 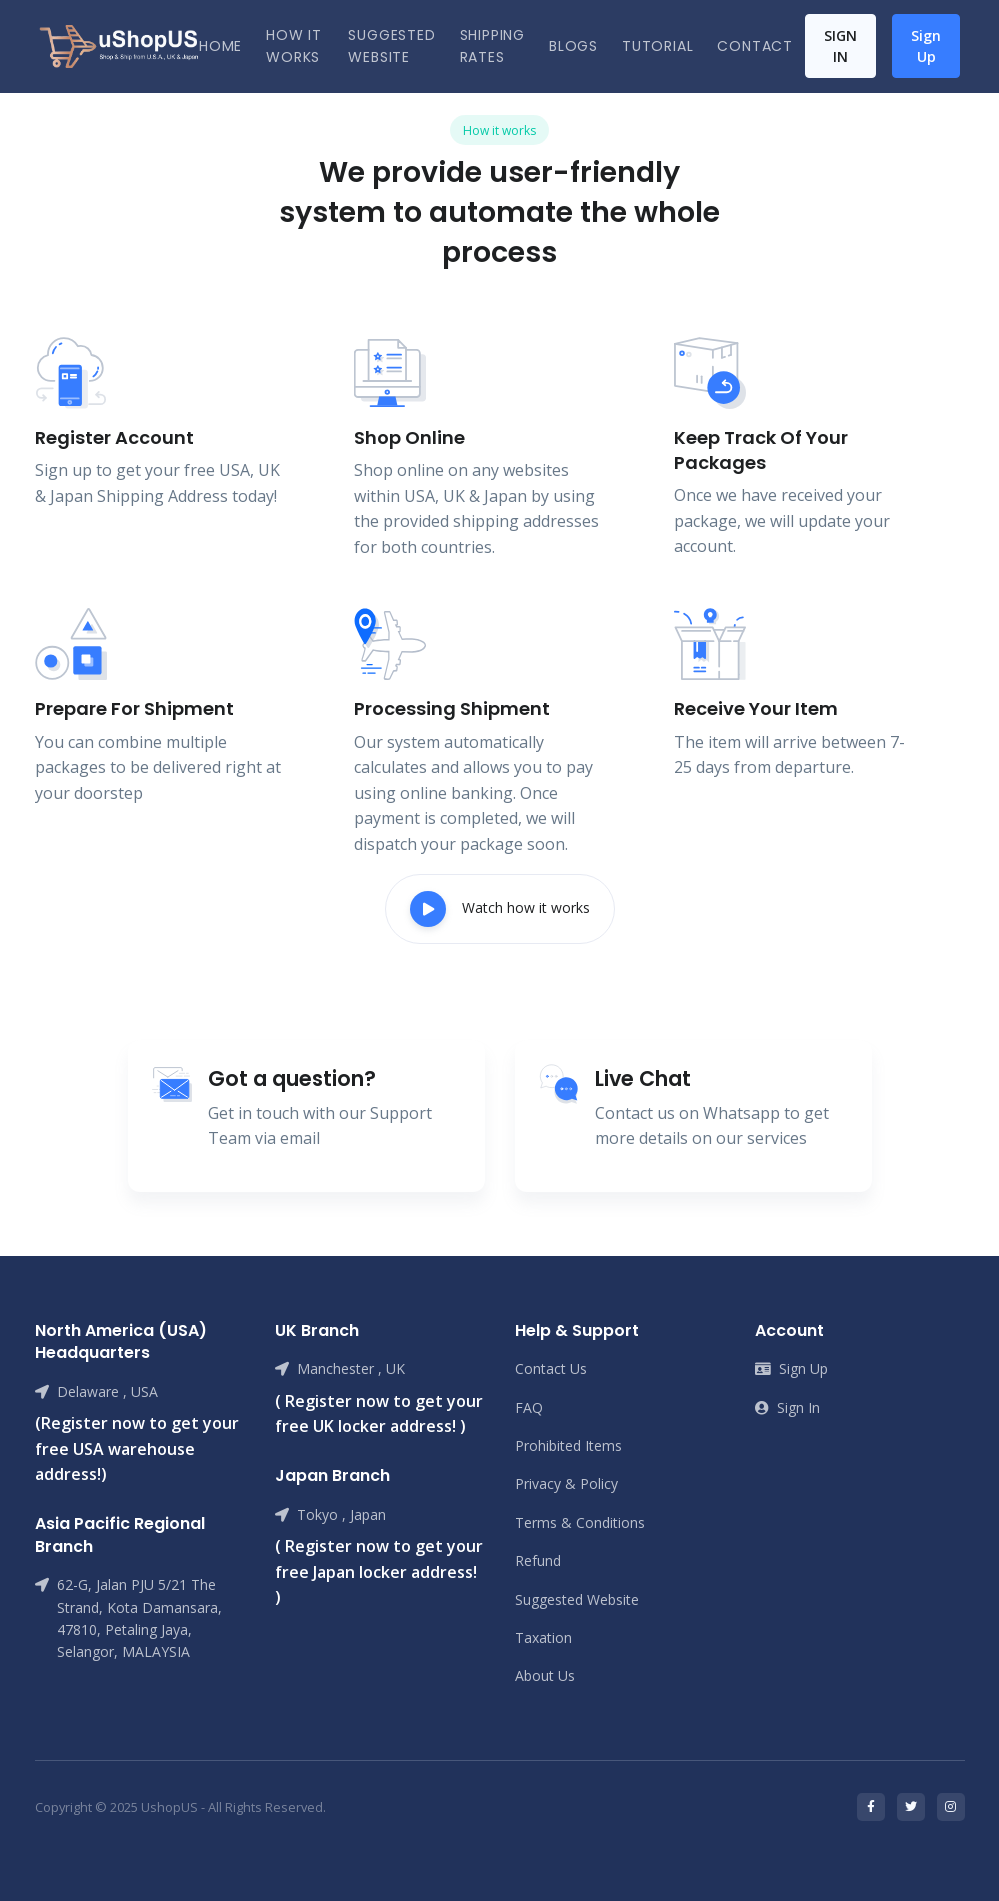 I want to click on (Register now to get your free USA warehouse address!), so click(x=137, y=1448).